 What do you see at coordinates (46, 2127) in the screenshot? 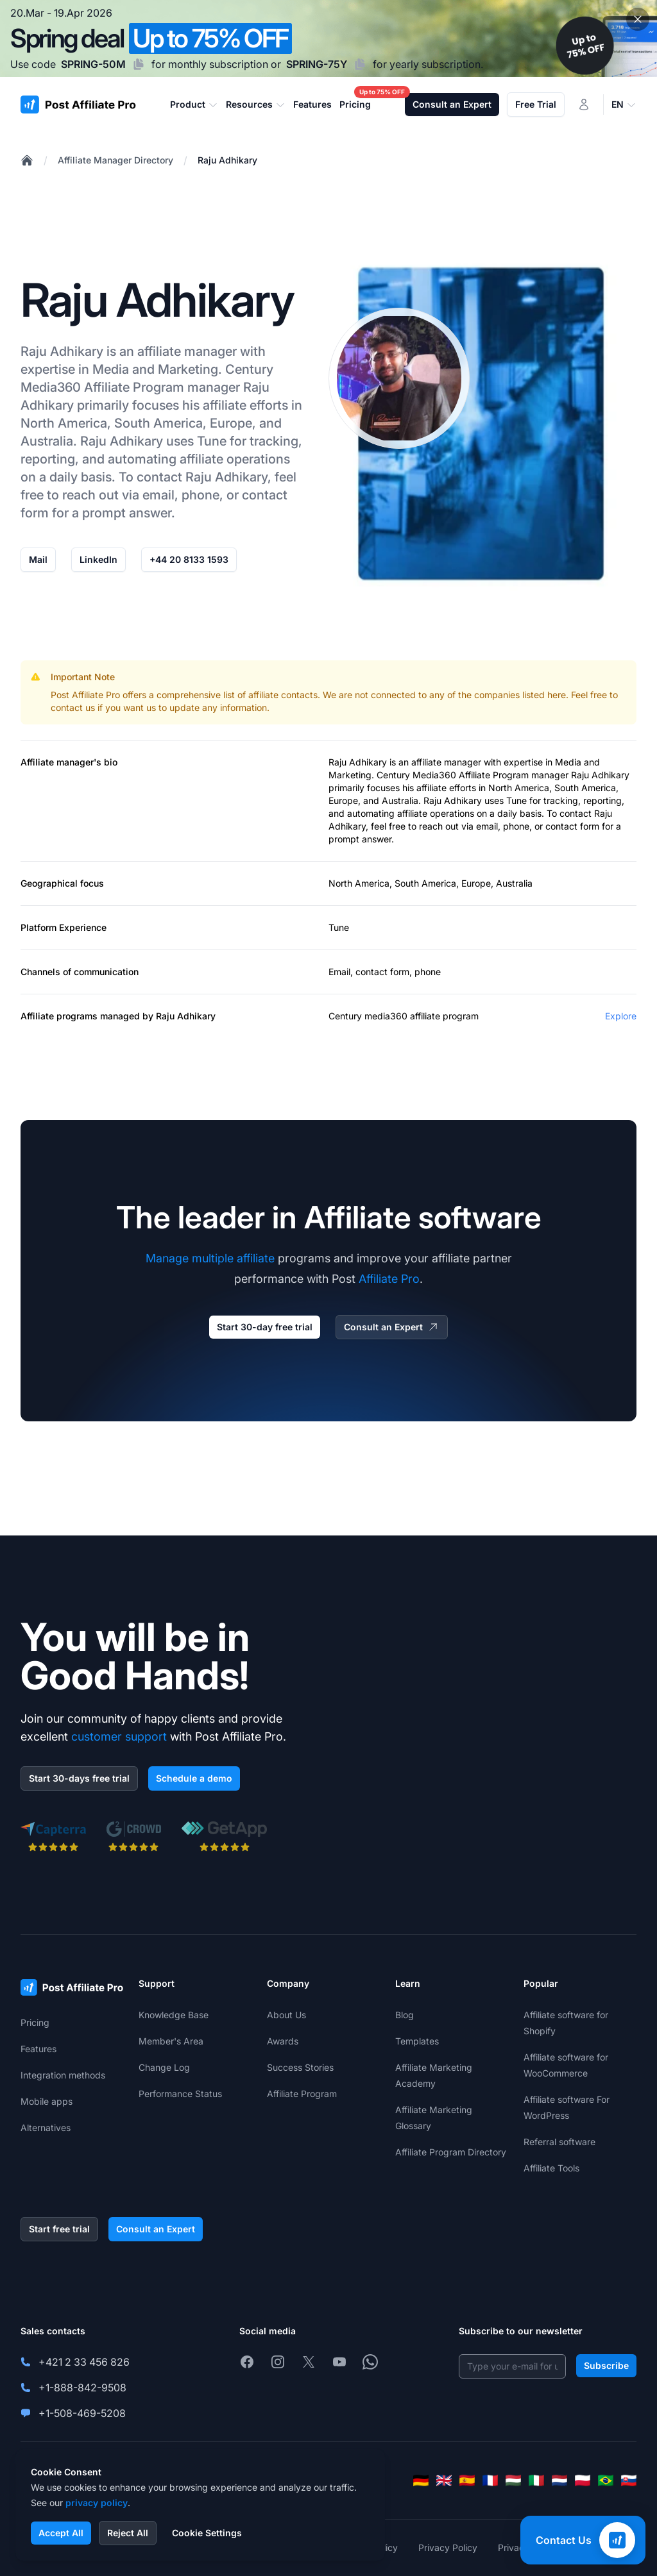
I see `Alternatives` at bounding box center [46, 2127].